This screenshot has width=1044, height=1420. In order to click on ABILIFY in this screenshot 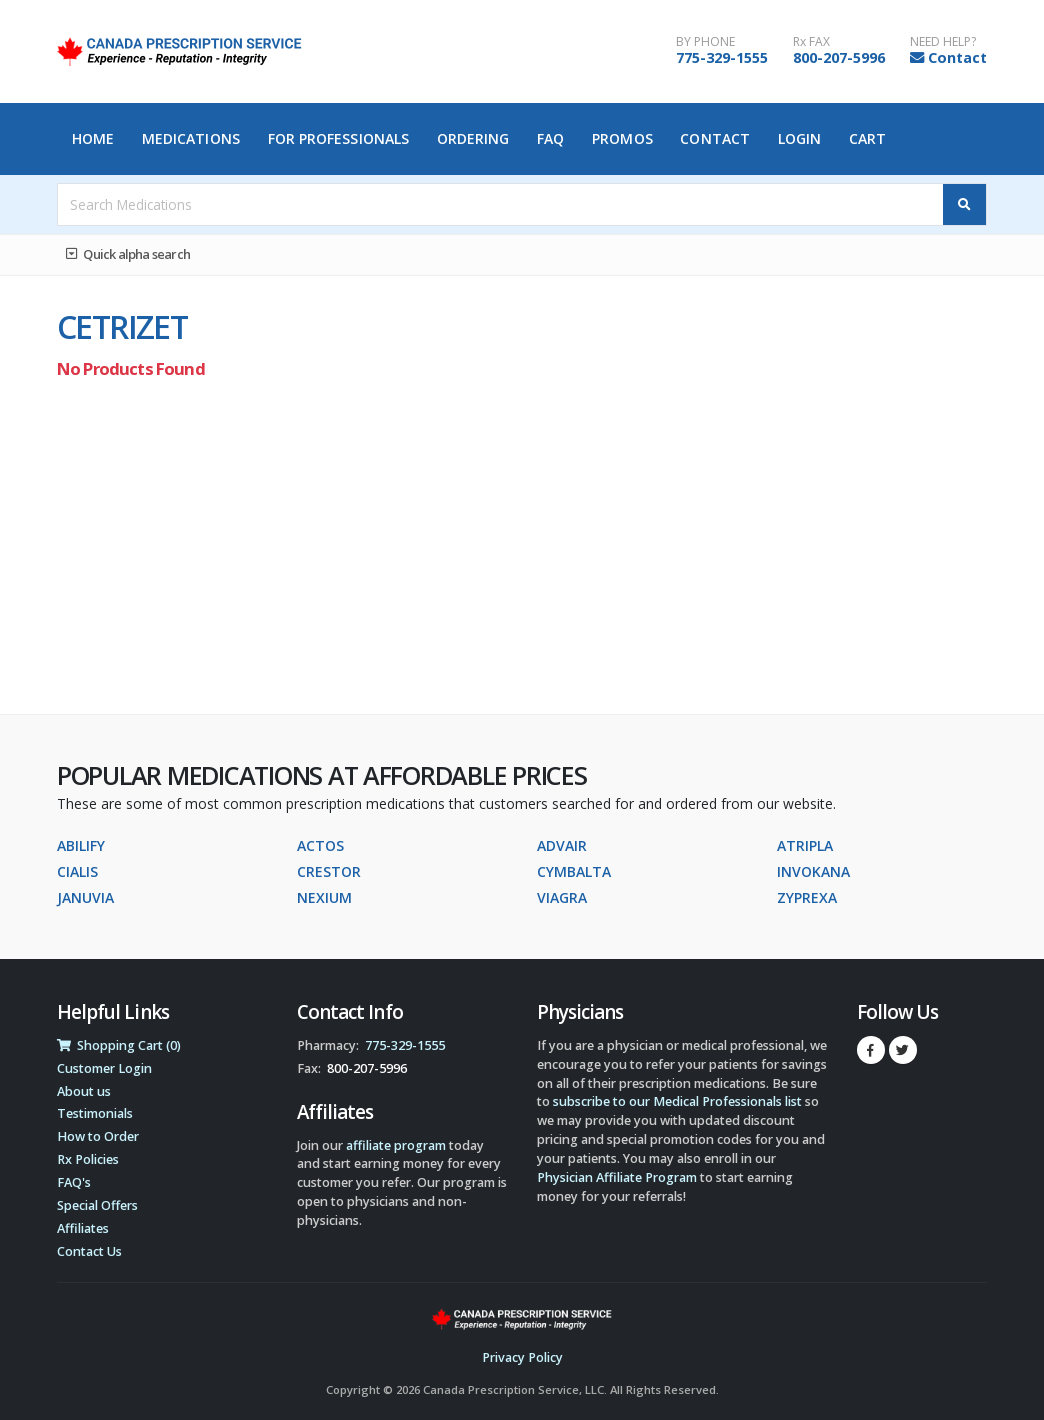, I will do `click(81, 845)`.